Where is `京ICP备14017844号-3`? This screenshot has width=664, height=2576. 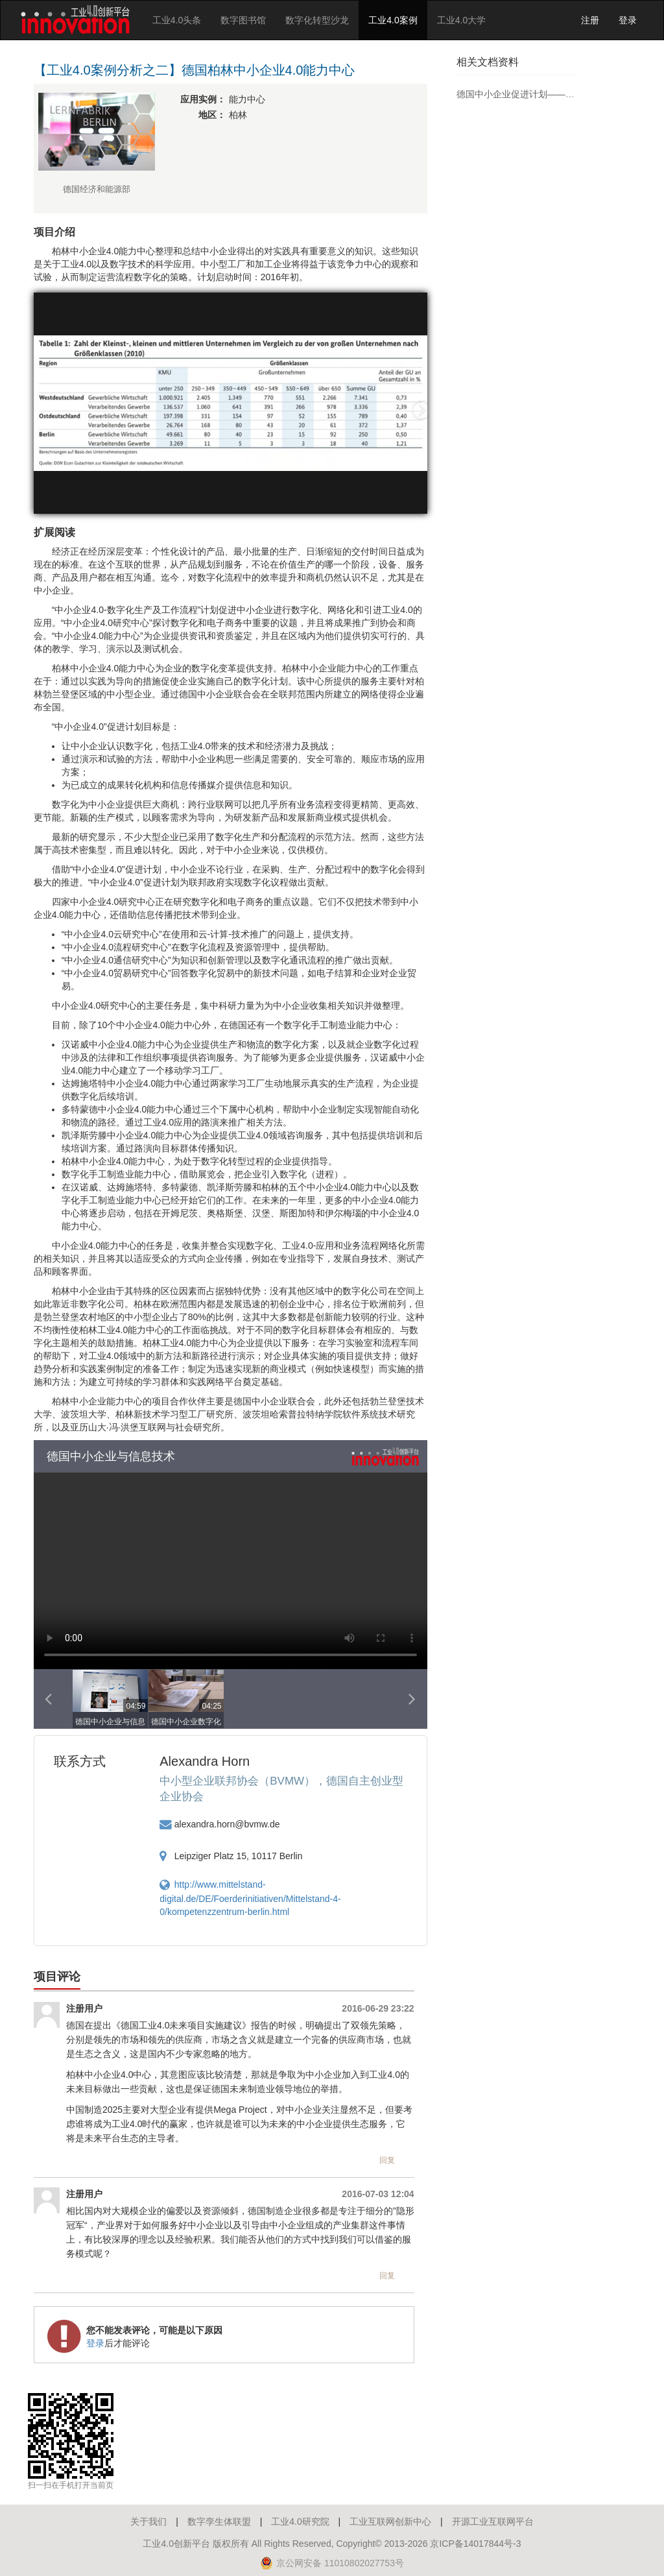 京ICP备14017844号-3 is located at coordinates (475, 2543).